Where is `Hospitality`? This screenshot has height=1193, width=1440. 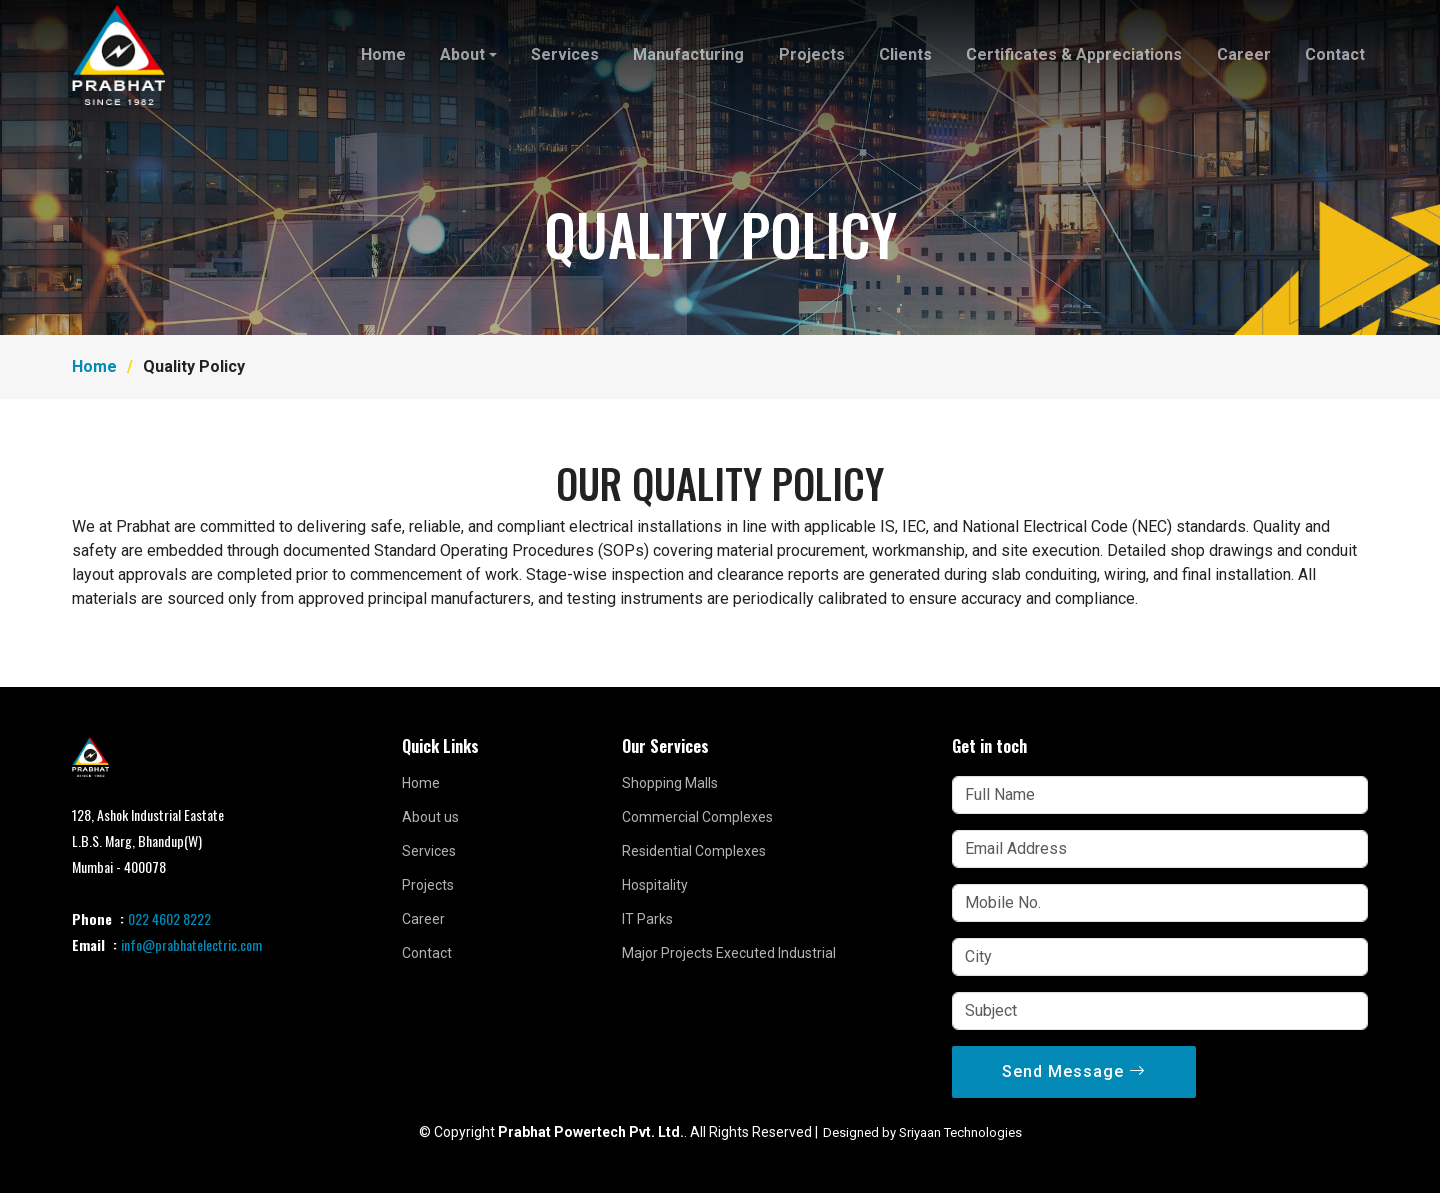
Hospitality is located at coordinates (655, 885).